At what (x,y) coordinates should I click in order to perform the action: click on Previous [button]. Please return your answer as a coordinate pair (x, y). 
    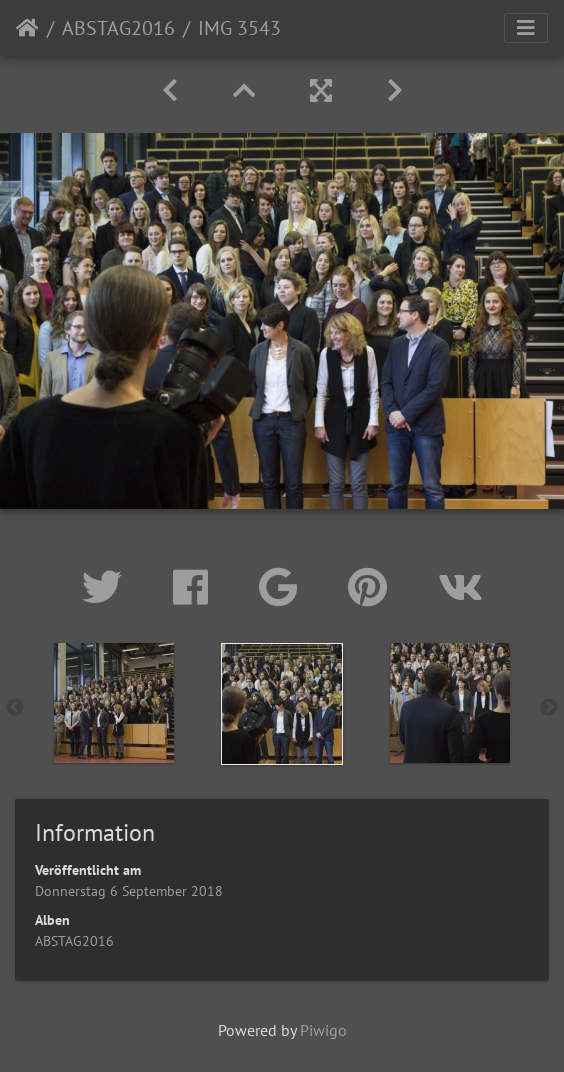
    Looking at the image, I should click on (15, 708).